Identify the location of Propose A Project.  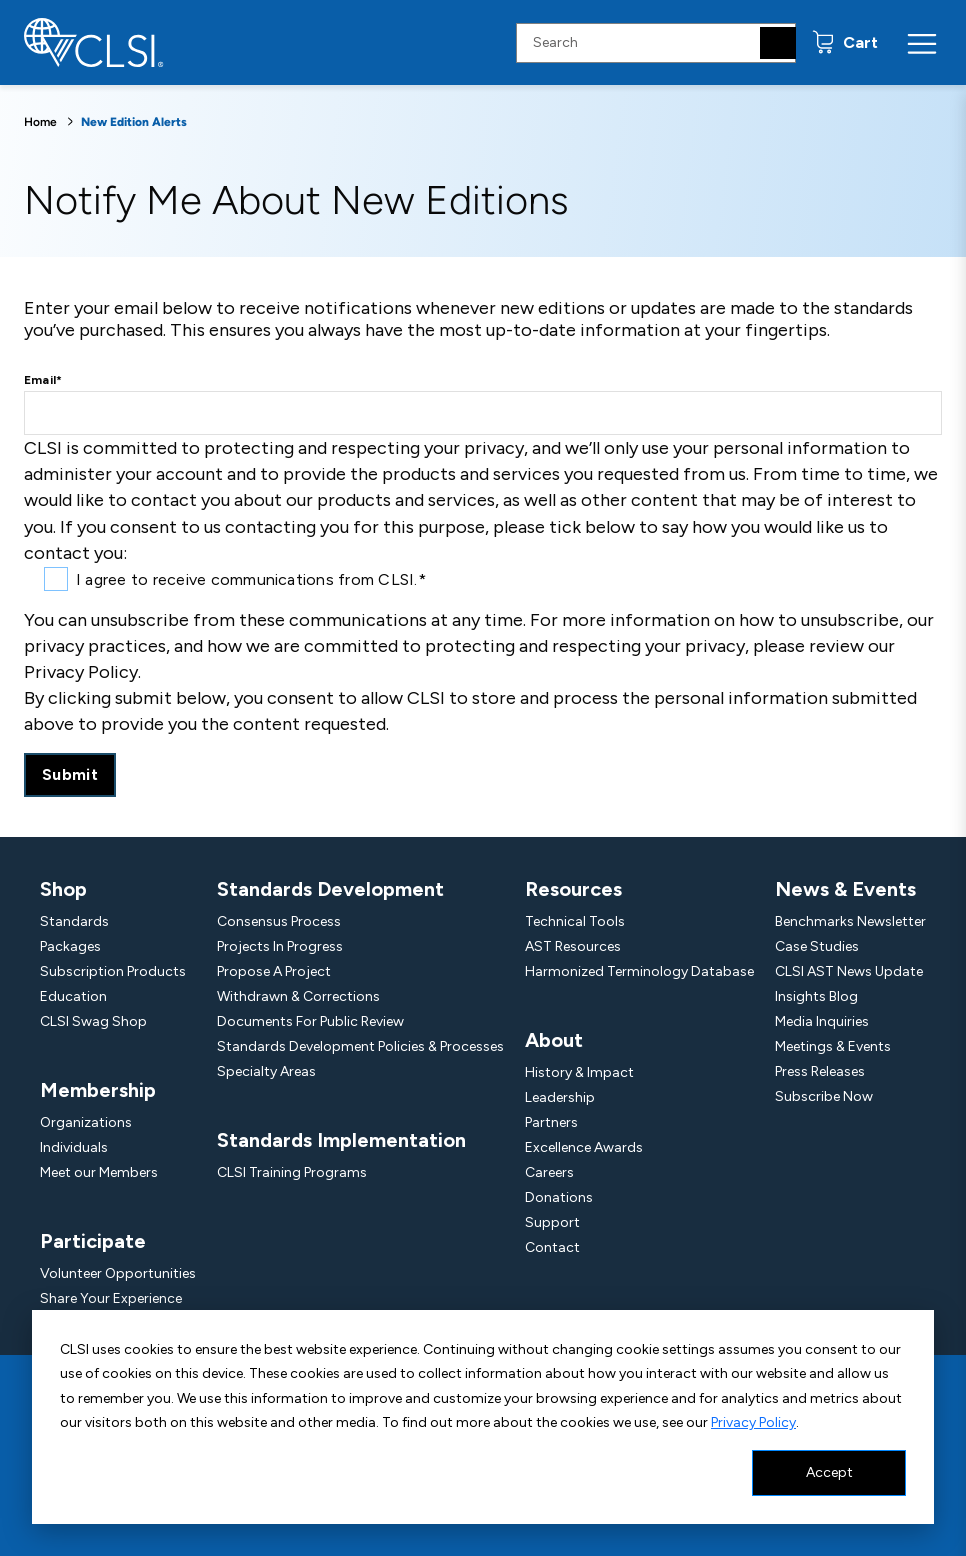
(274, 971).